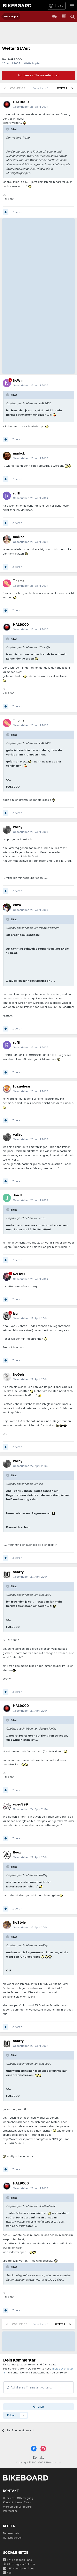 This screenshot has width=77, height=2576. I want to click on 67K Facebook Fans, so click(17, 2559).